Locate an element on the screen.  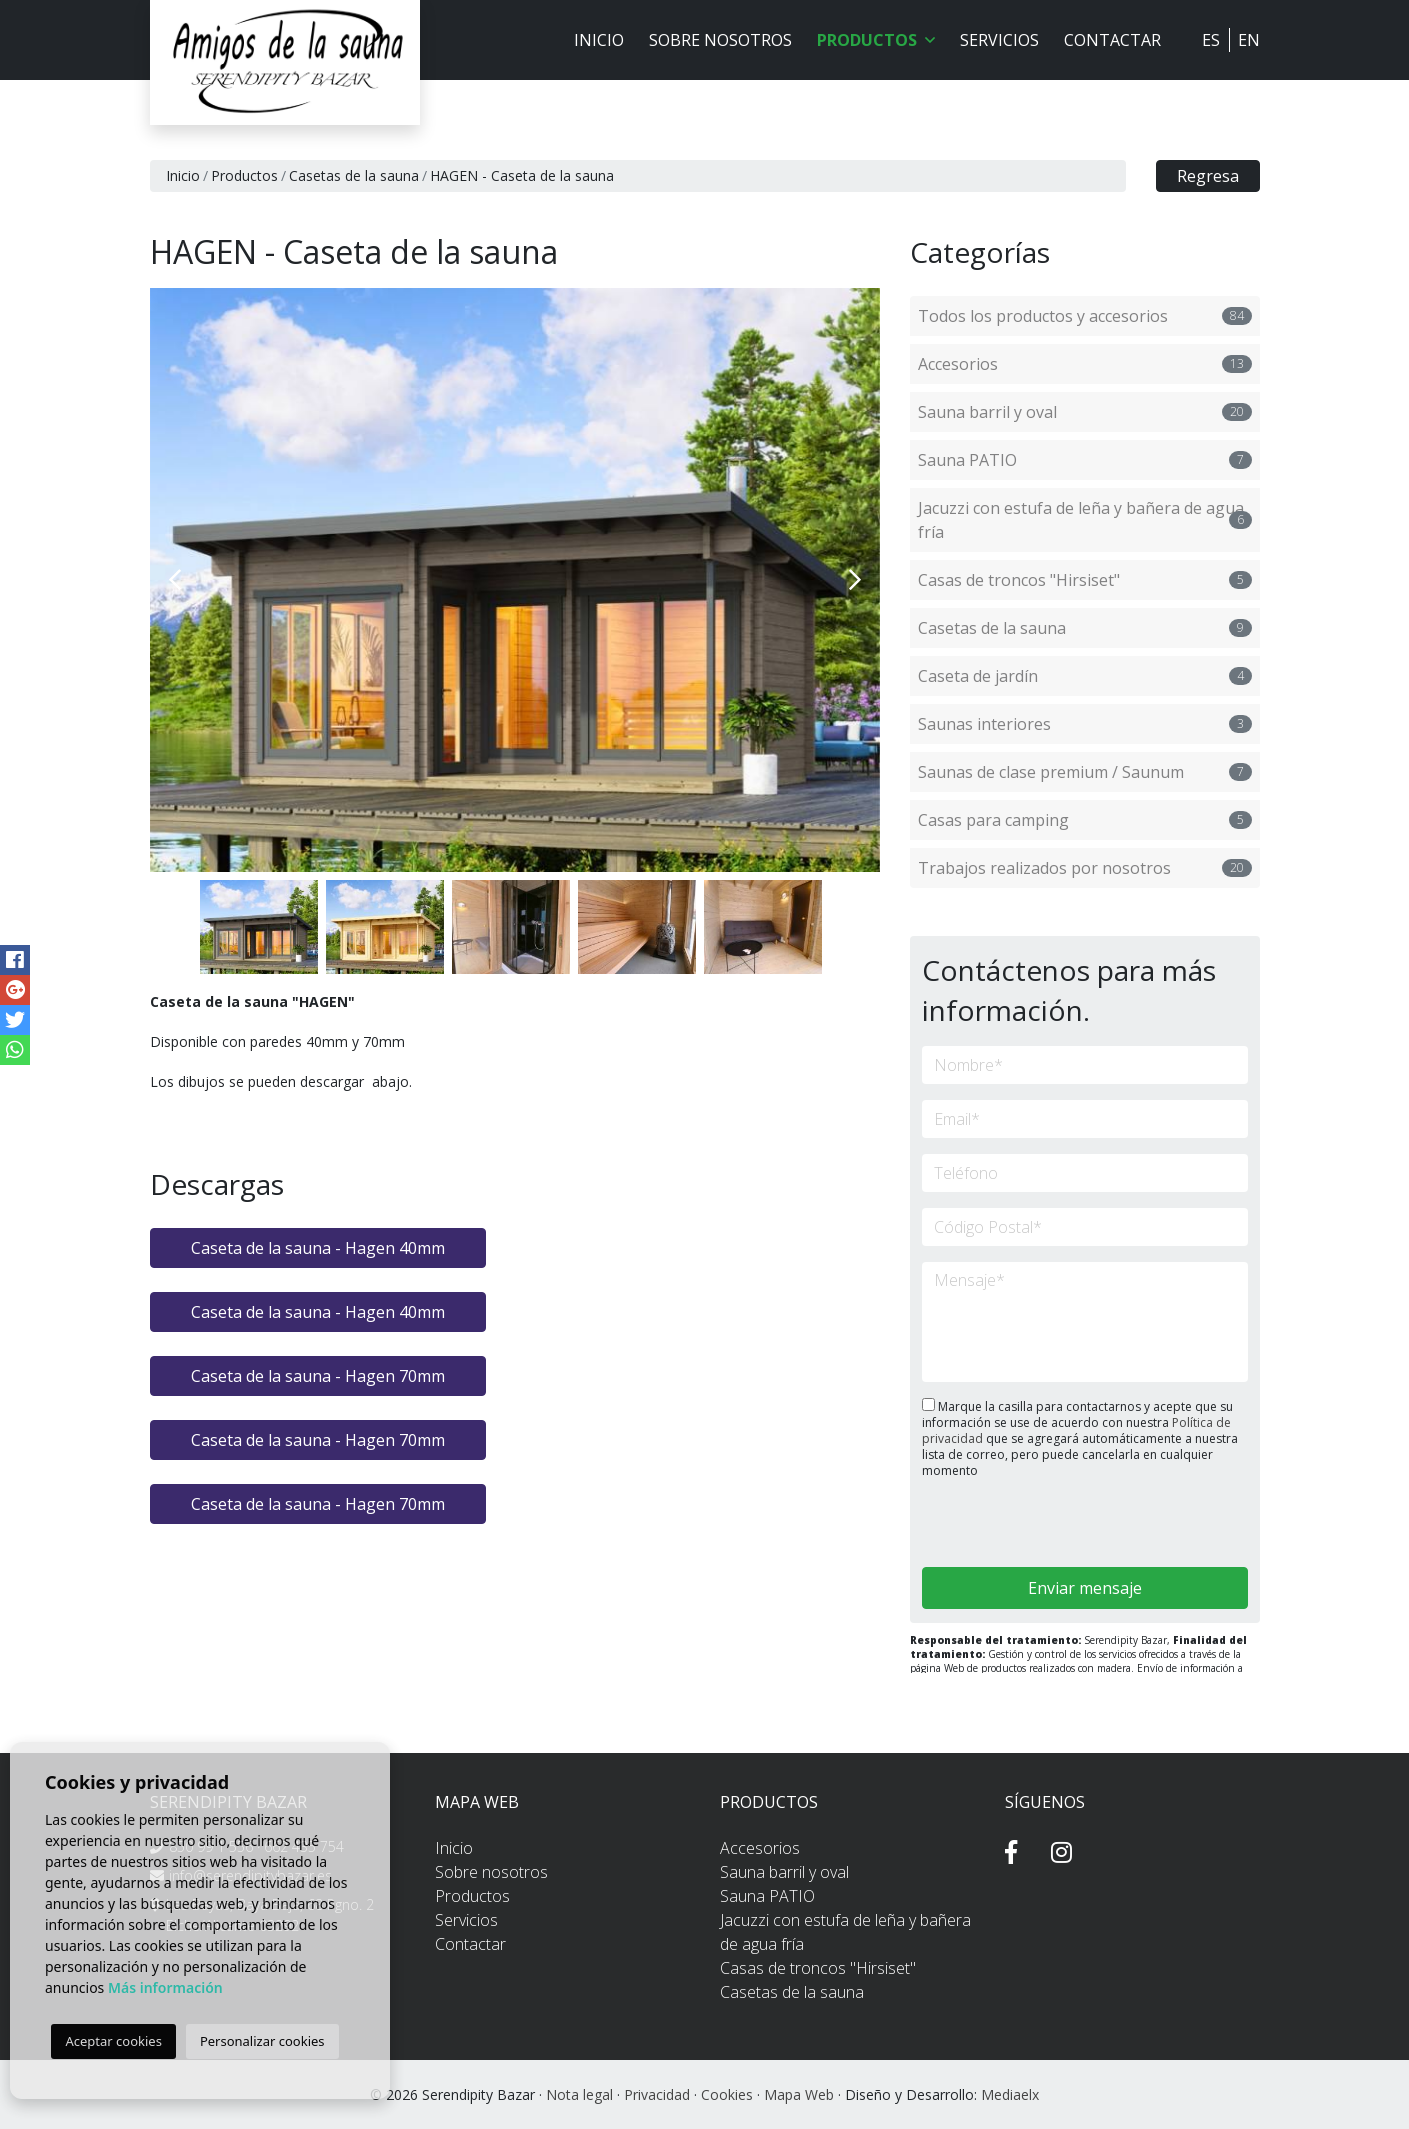
Cookies is located at coordinates (727, 2094).